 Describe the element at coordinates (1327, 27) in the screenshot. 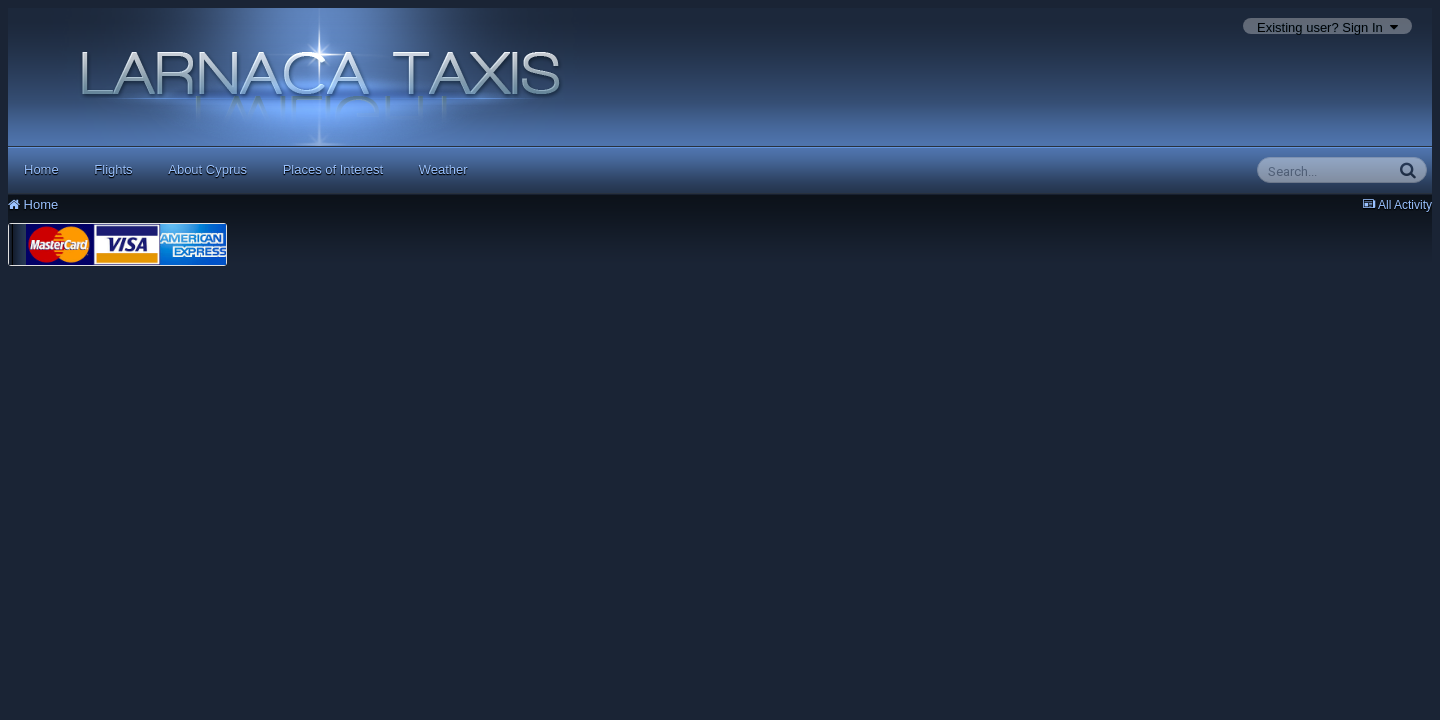

I see `Existing user? Sign In` at that location.